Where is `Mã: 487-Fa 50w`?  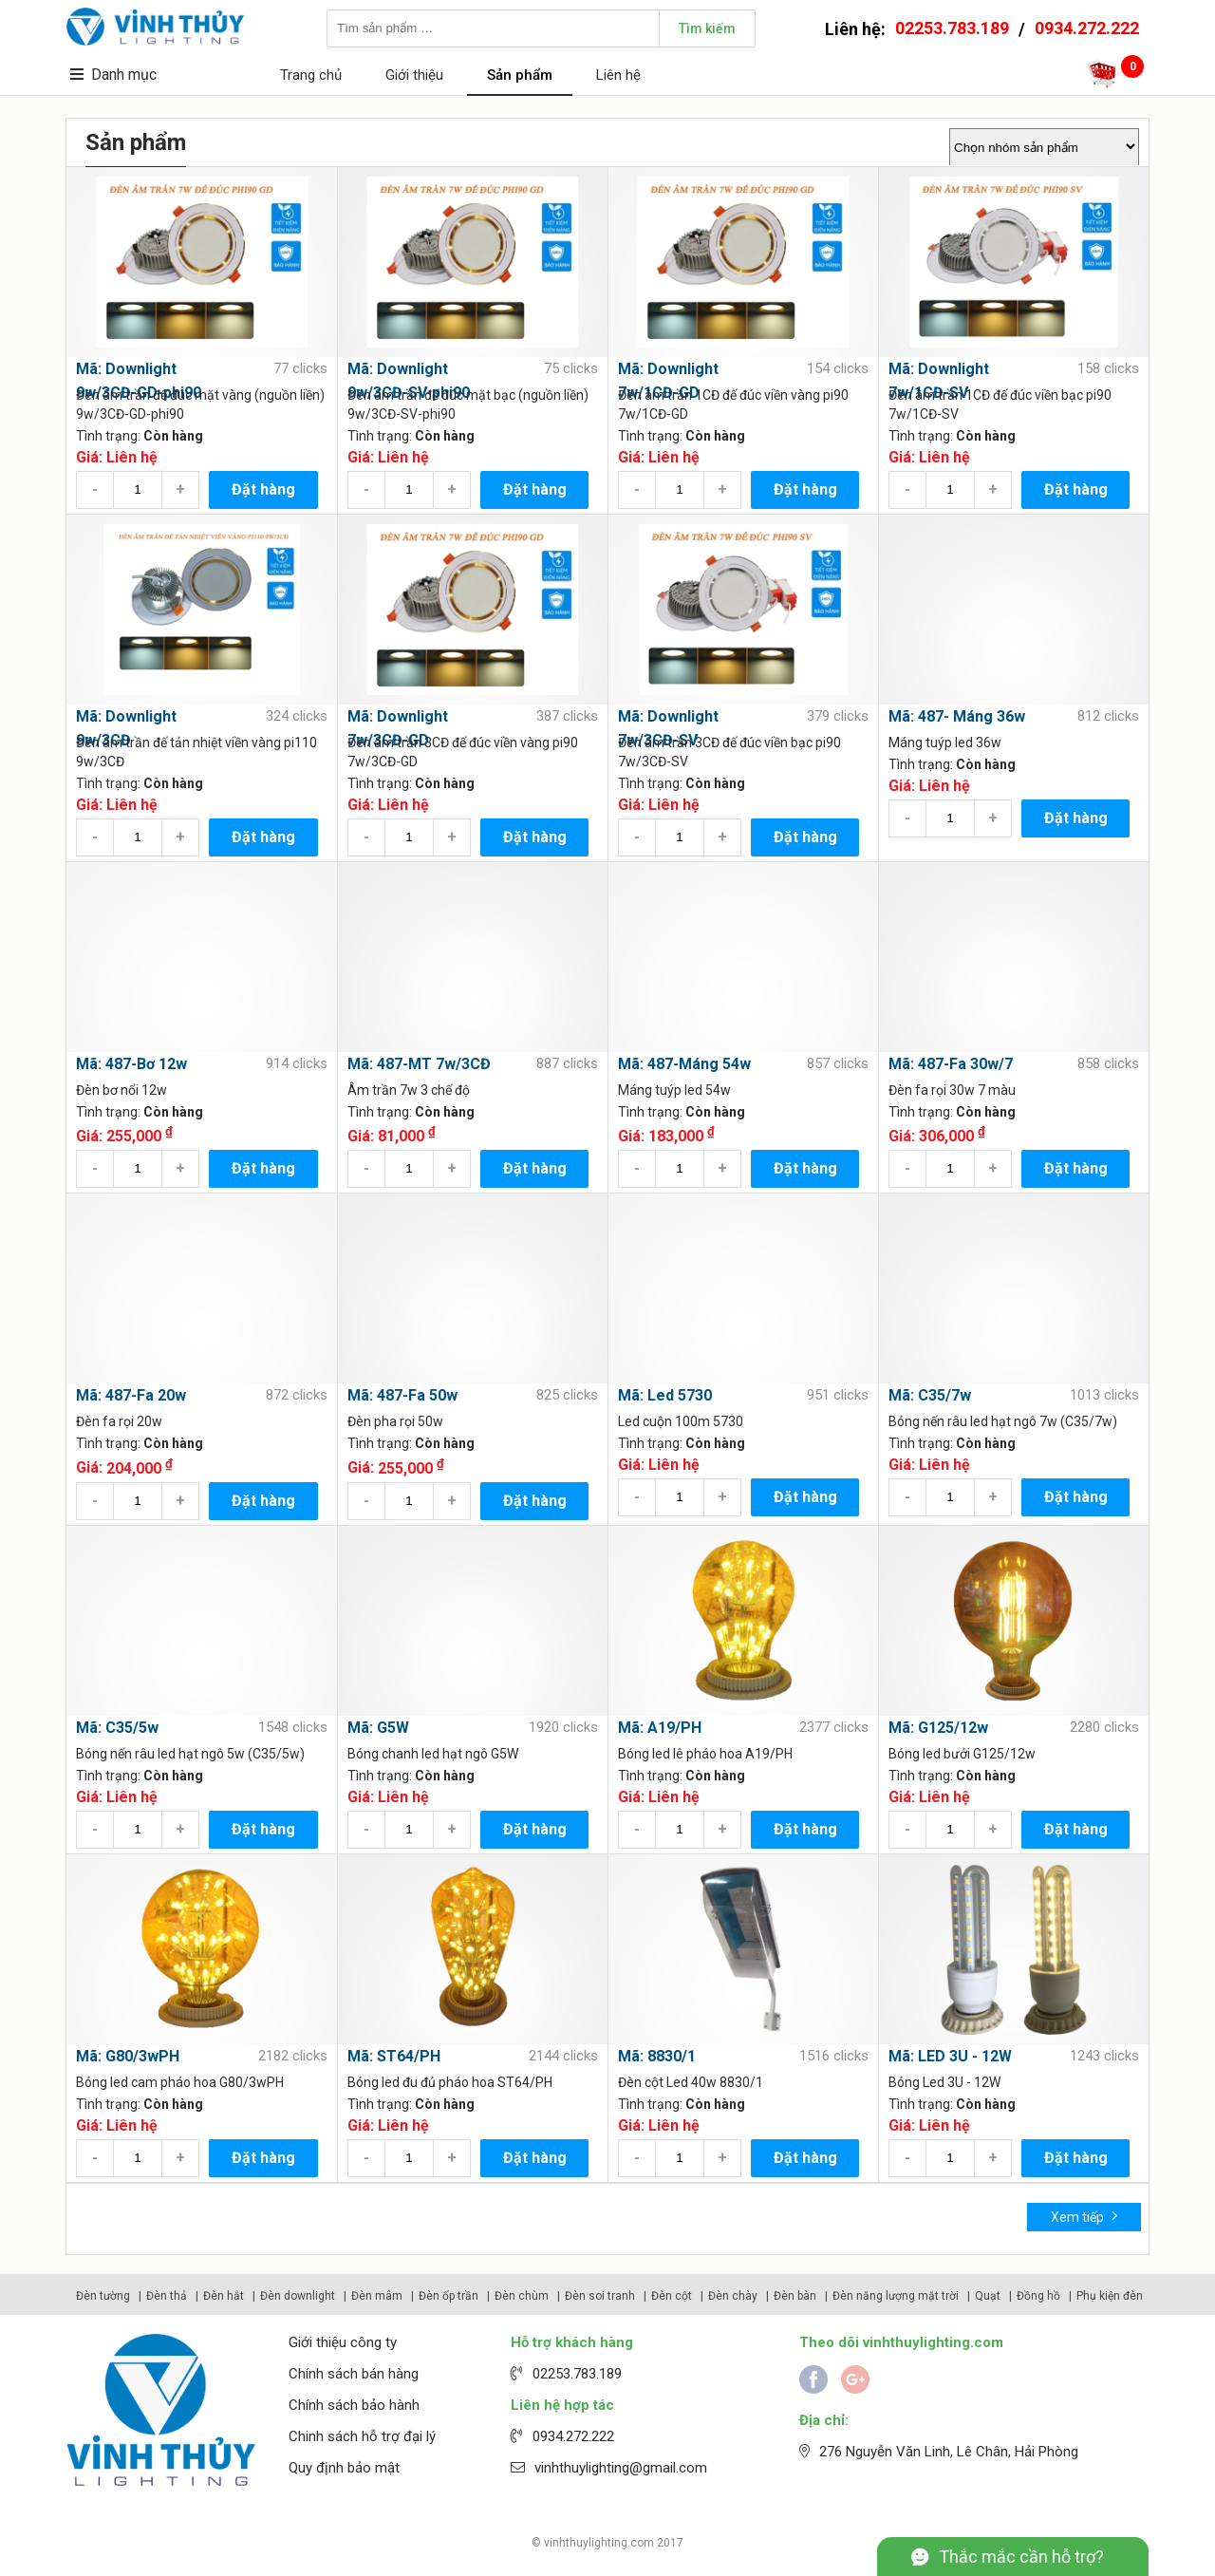
Mã: 487-Fa 50w is located at coordinates (402, 1395).